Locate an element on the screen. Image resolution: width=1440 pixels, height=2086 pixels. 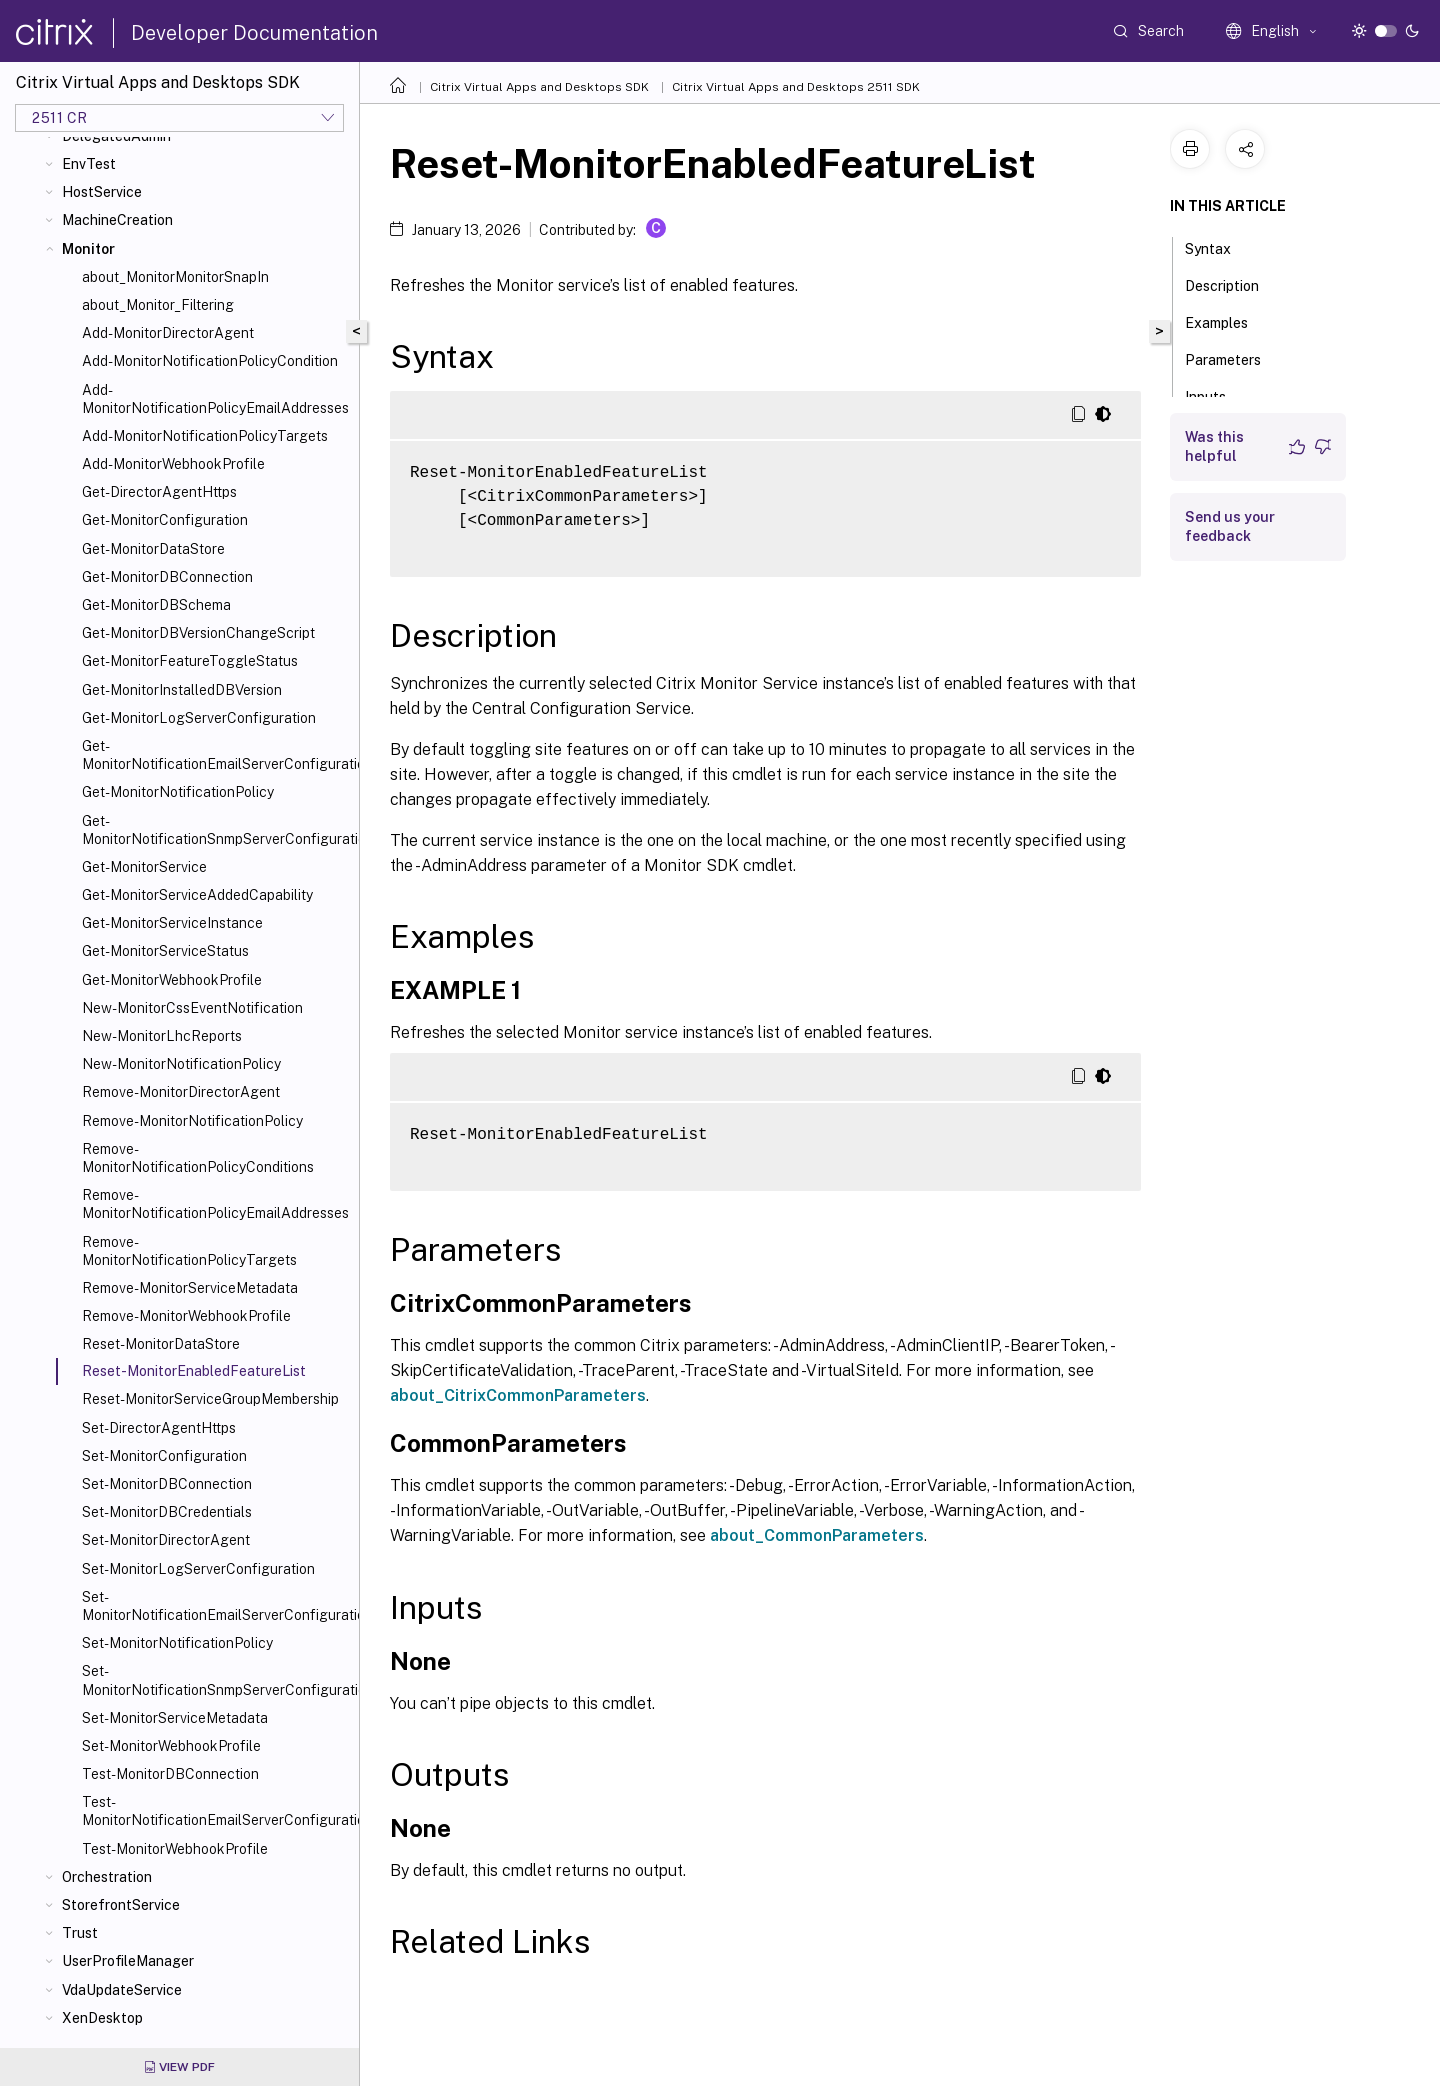
Get-MonitorDBSchema is located at coordinates (156, 605).